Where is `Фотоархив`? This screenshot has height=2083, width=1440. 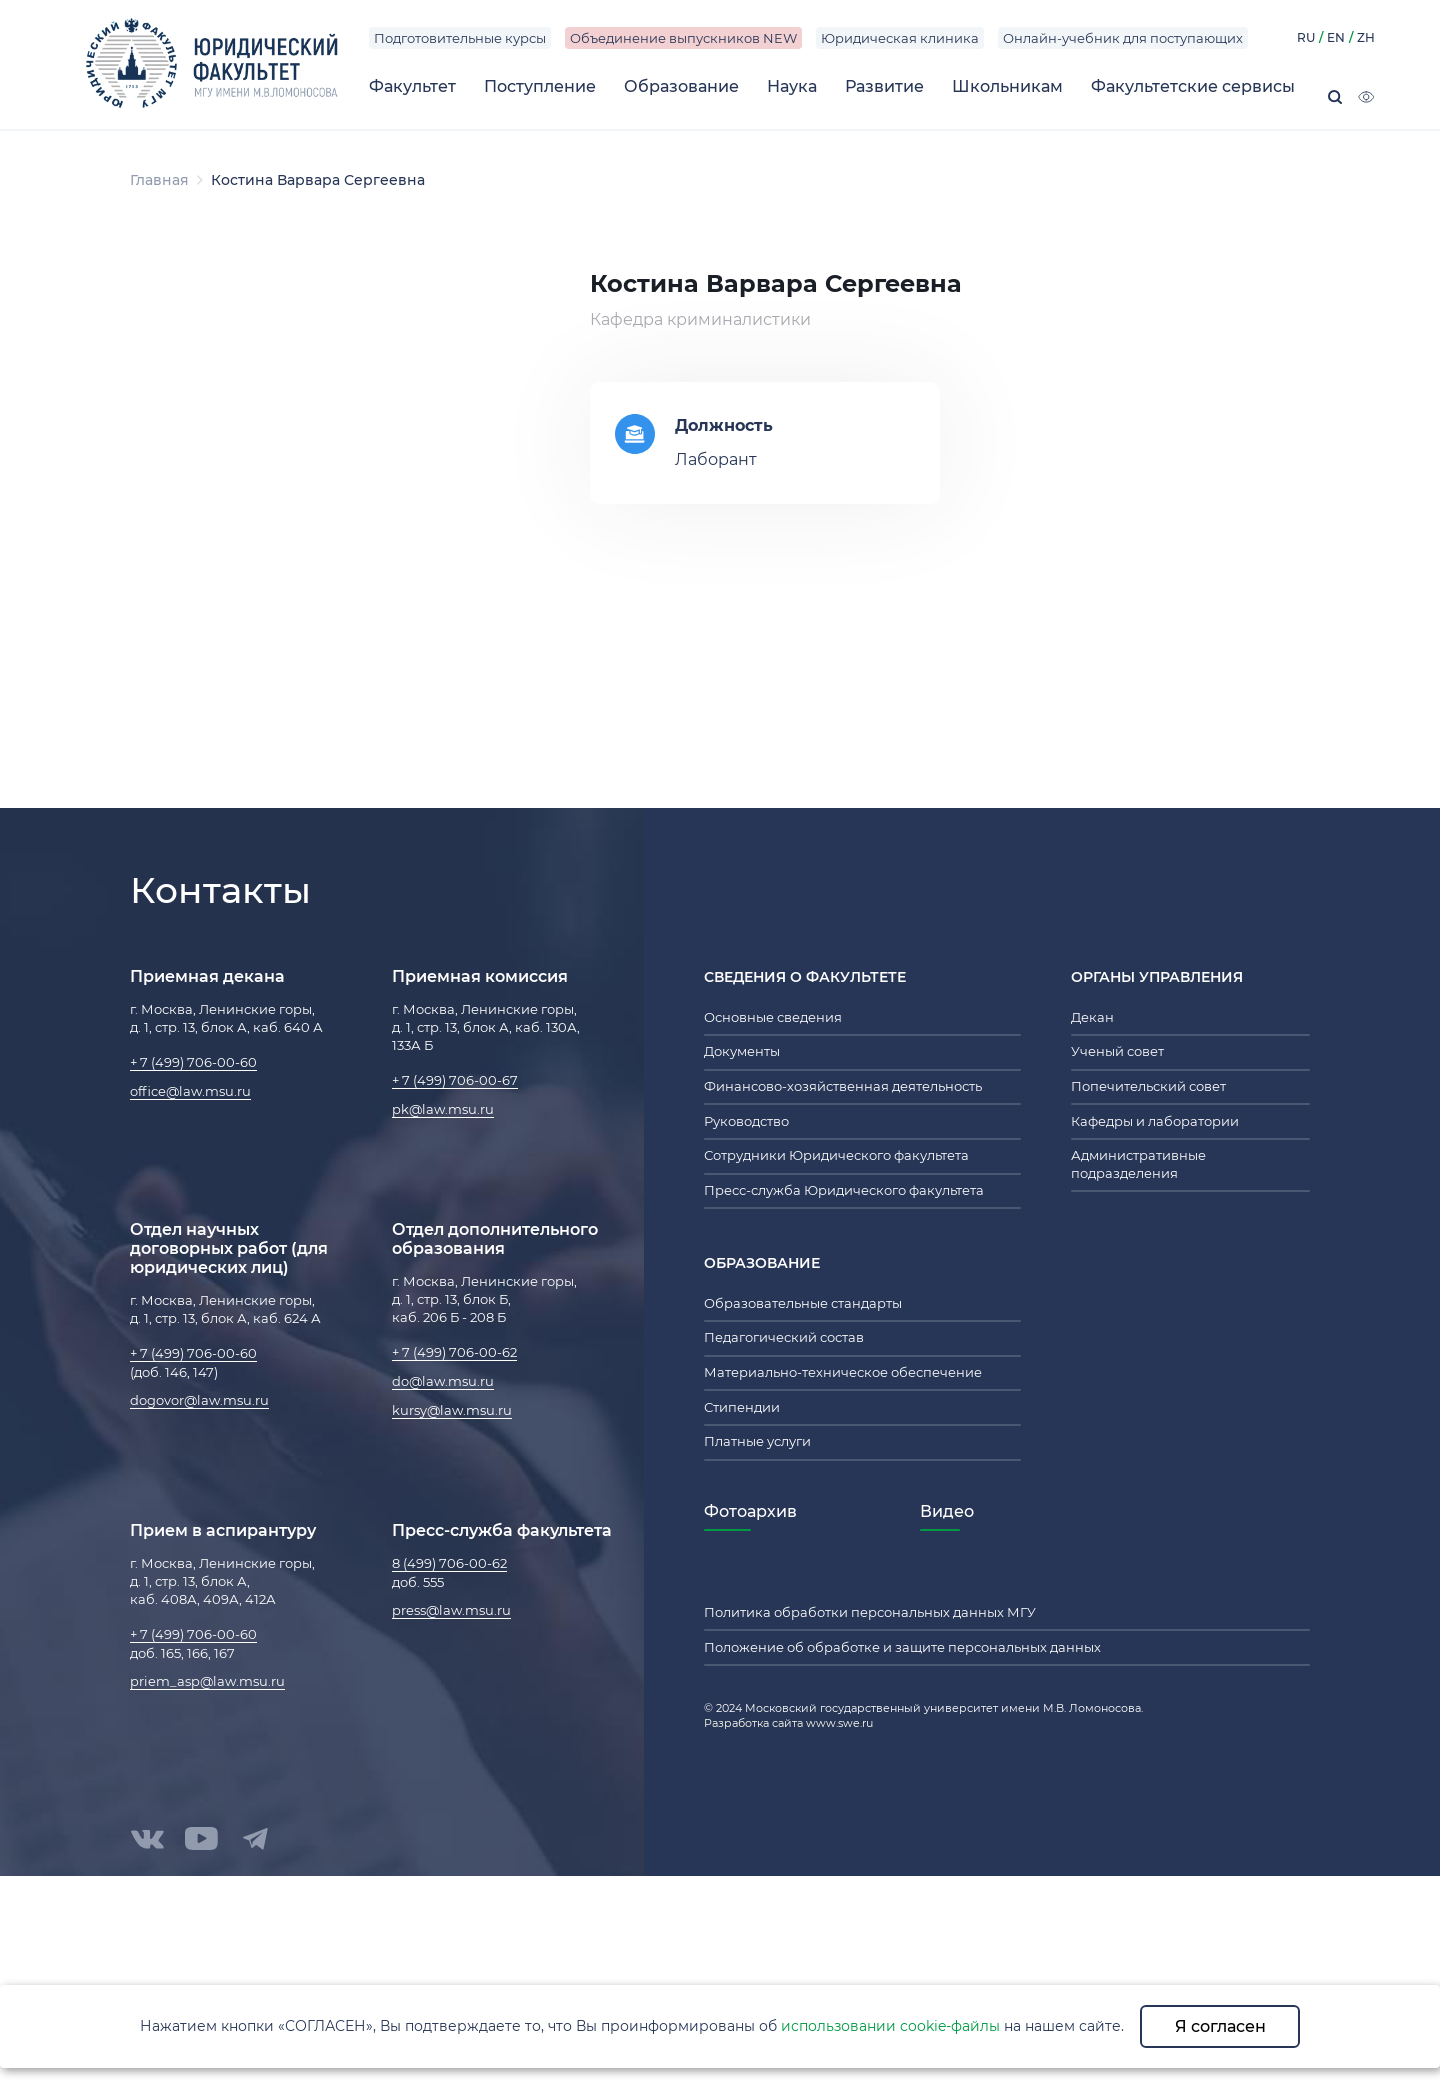 Фотоархив is located at coordinates (750, 1511).